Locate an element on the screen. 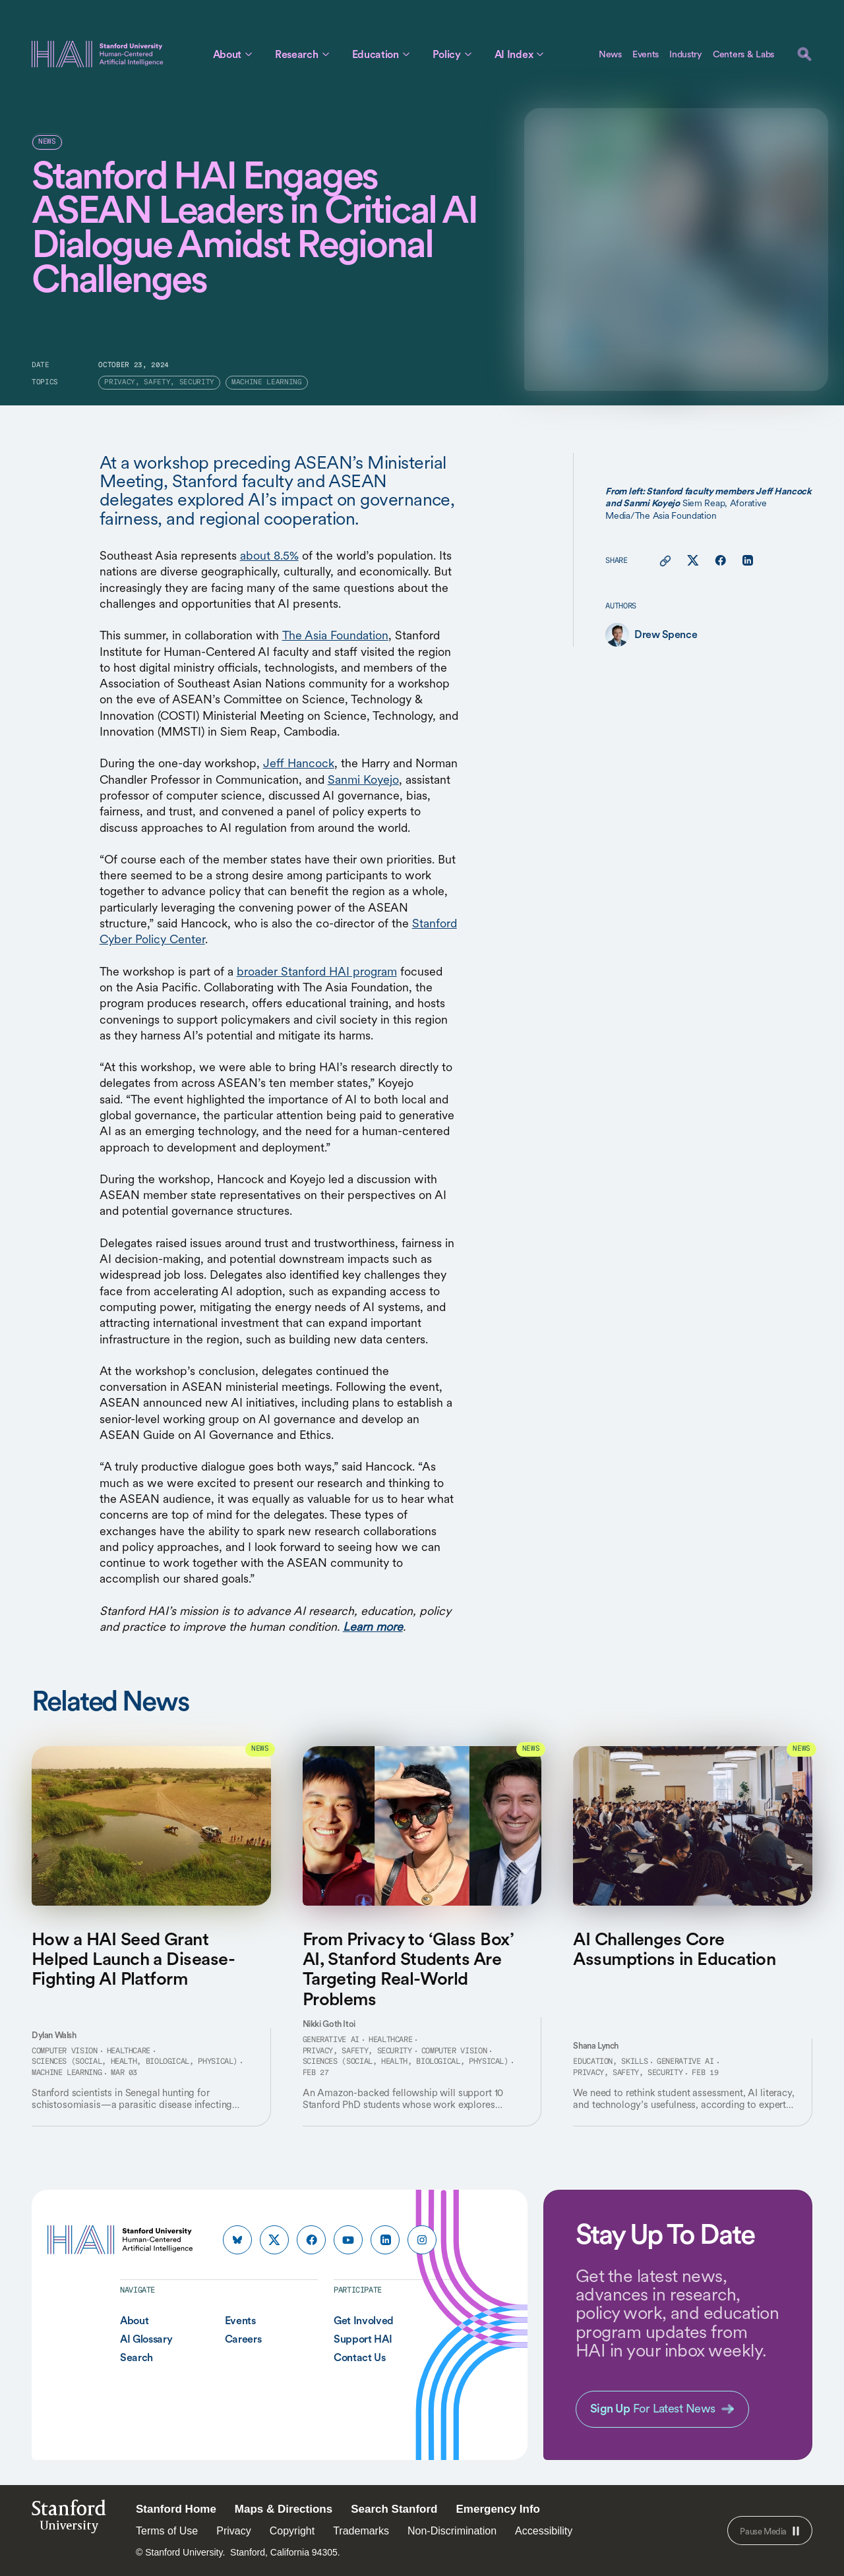 This screenshot has width=844, height=2576. [Toggle Education Sub Menu] is located at coordinates (406, 54).